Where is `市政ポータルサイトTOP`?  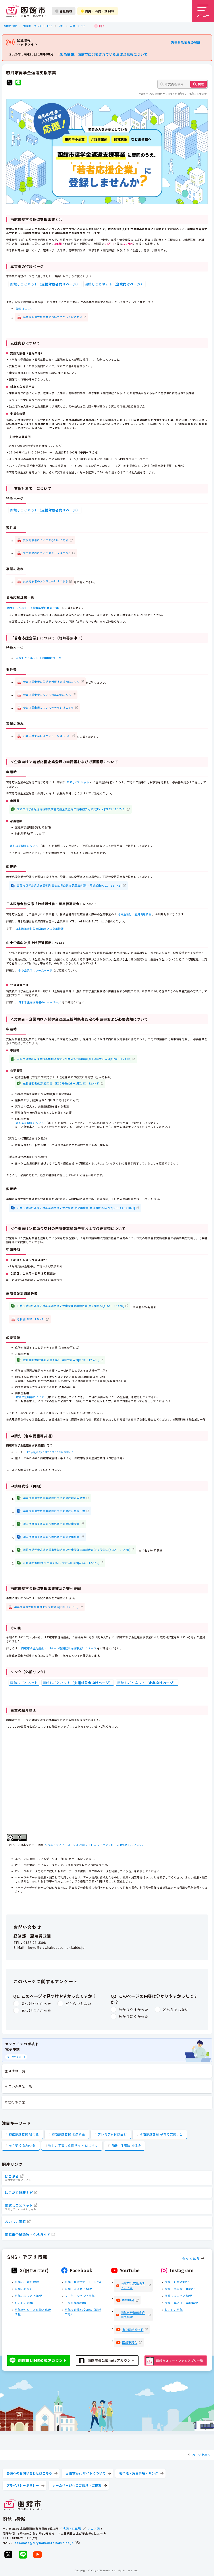
市政ポータルサイトTOP is located at coordinates (37, 26).